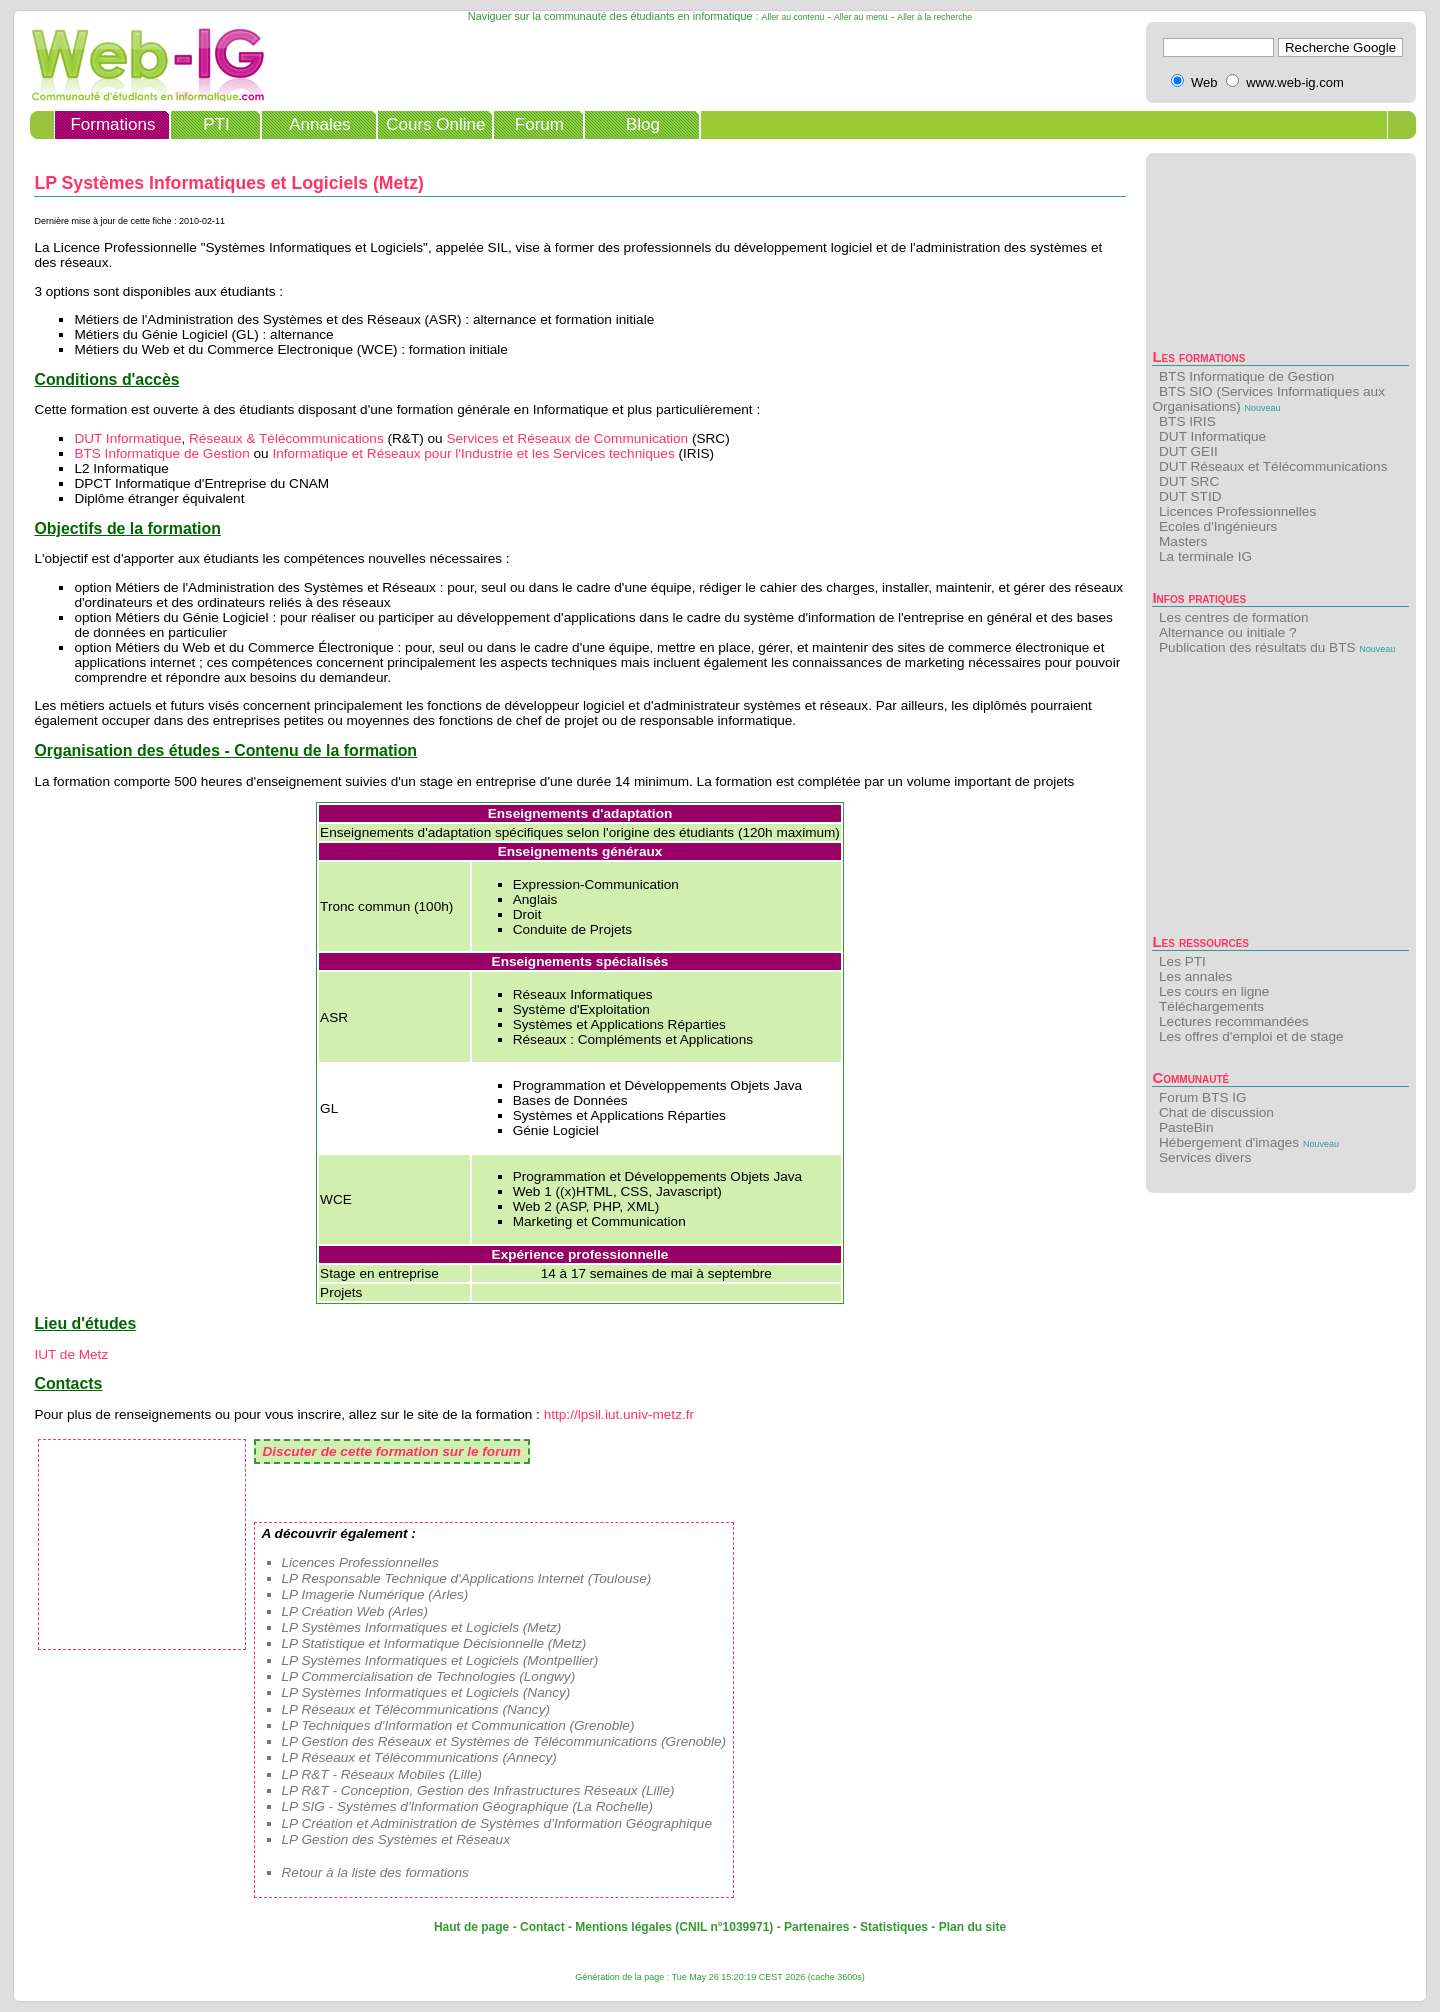 The height and width of the screenshot is (2012, 1440). What do you see at coordinates (643, 124) in the screenshot?
I see `Blog` at bounding box center [643, 124].